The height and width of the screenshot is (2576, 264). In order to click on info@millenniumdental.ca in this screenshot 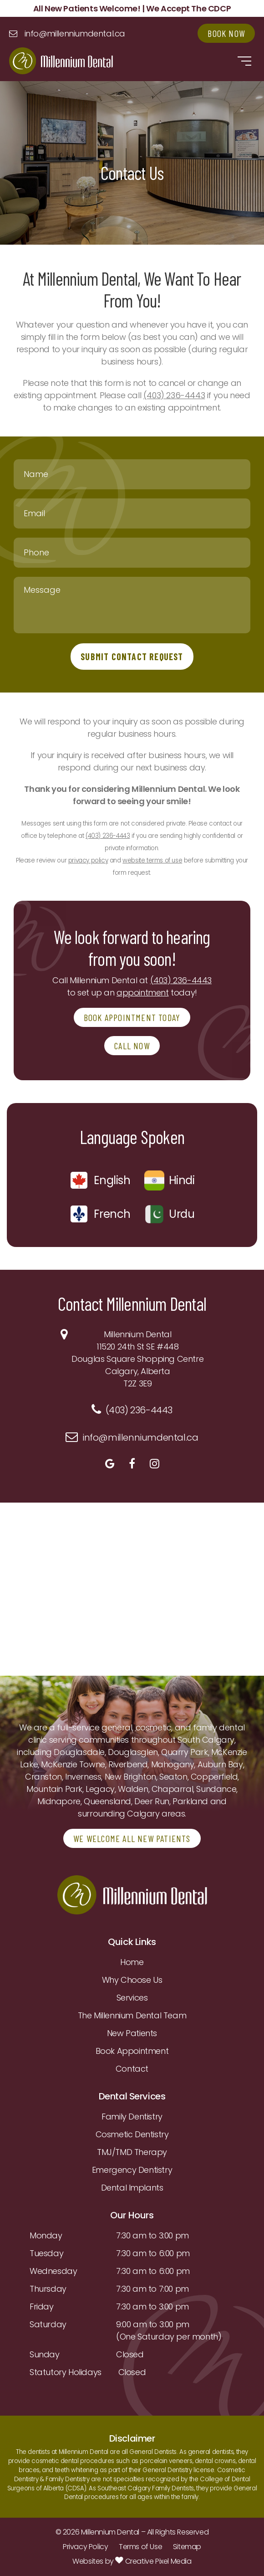, I will do `click(75, 33)`.